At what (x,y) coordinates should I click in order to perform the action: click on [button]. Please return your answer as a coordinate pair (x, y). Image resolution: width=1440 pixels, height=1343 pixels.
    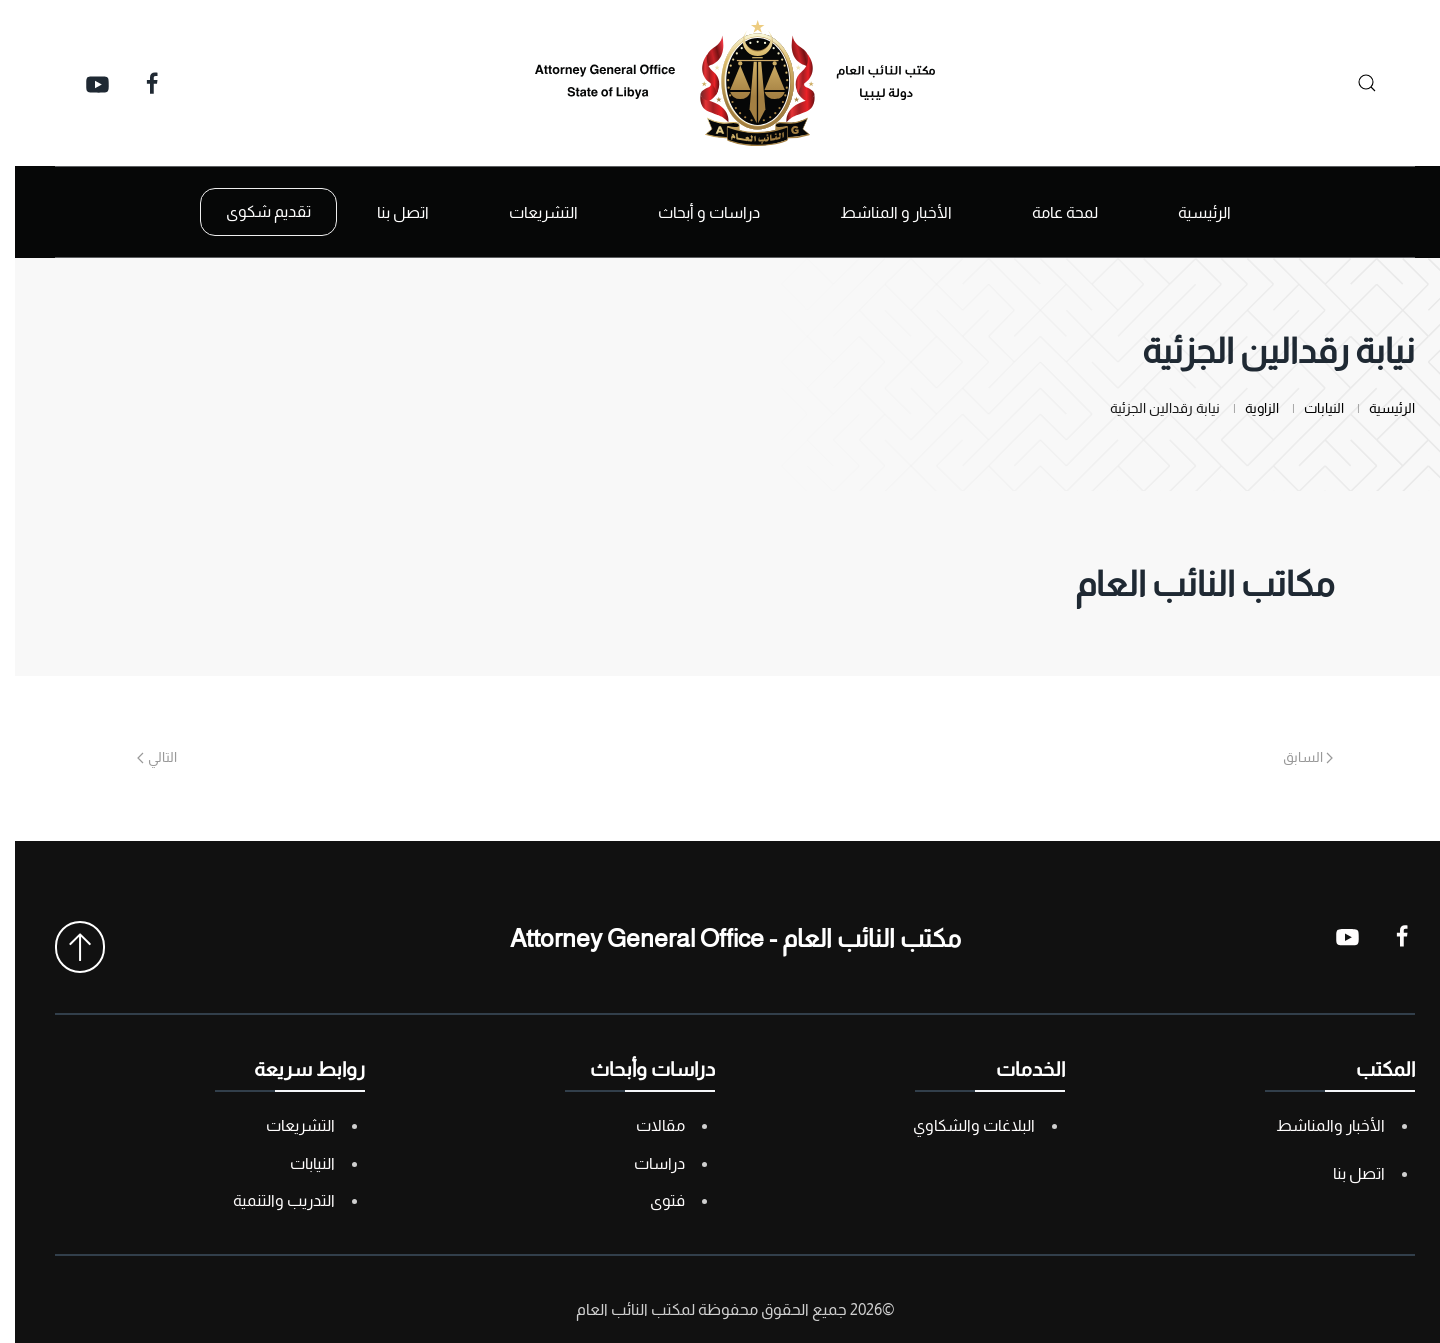
    Looking at the image, I should click on (65, 947).